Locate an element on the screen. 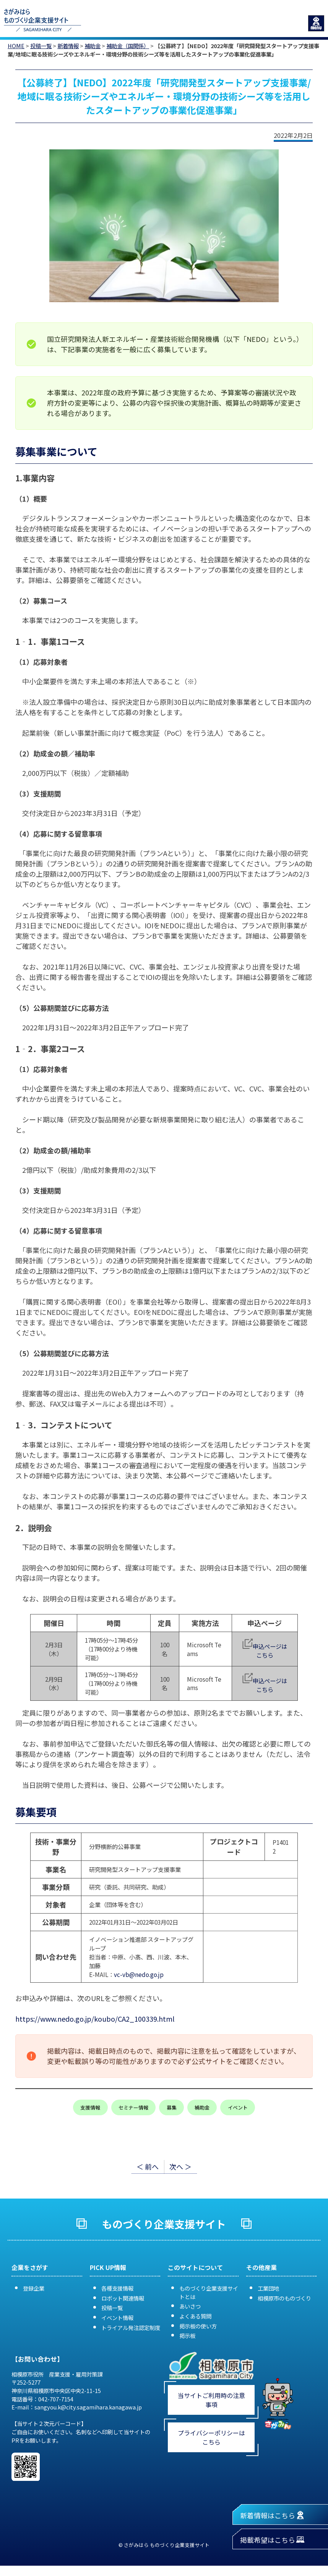 The image size is (328, 2576). 掲示板の使い方 is located at coordinates (198, 2326).